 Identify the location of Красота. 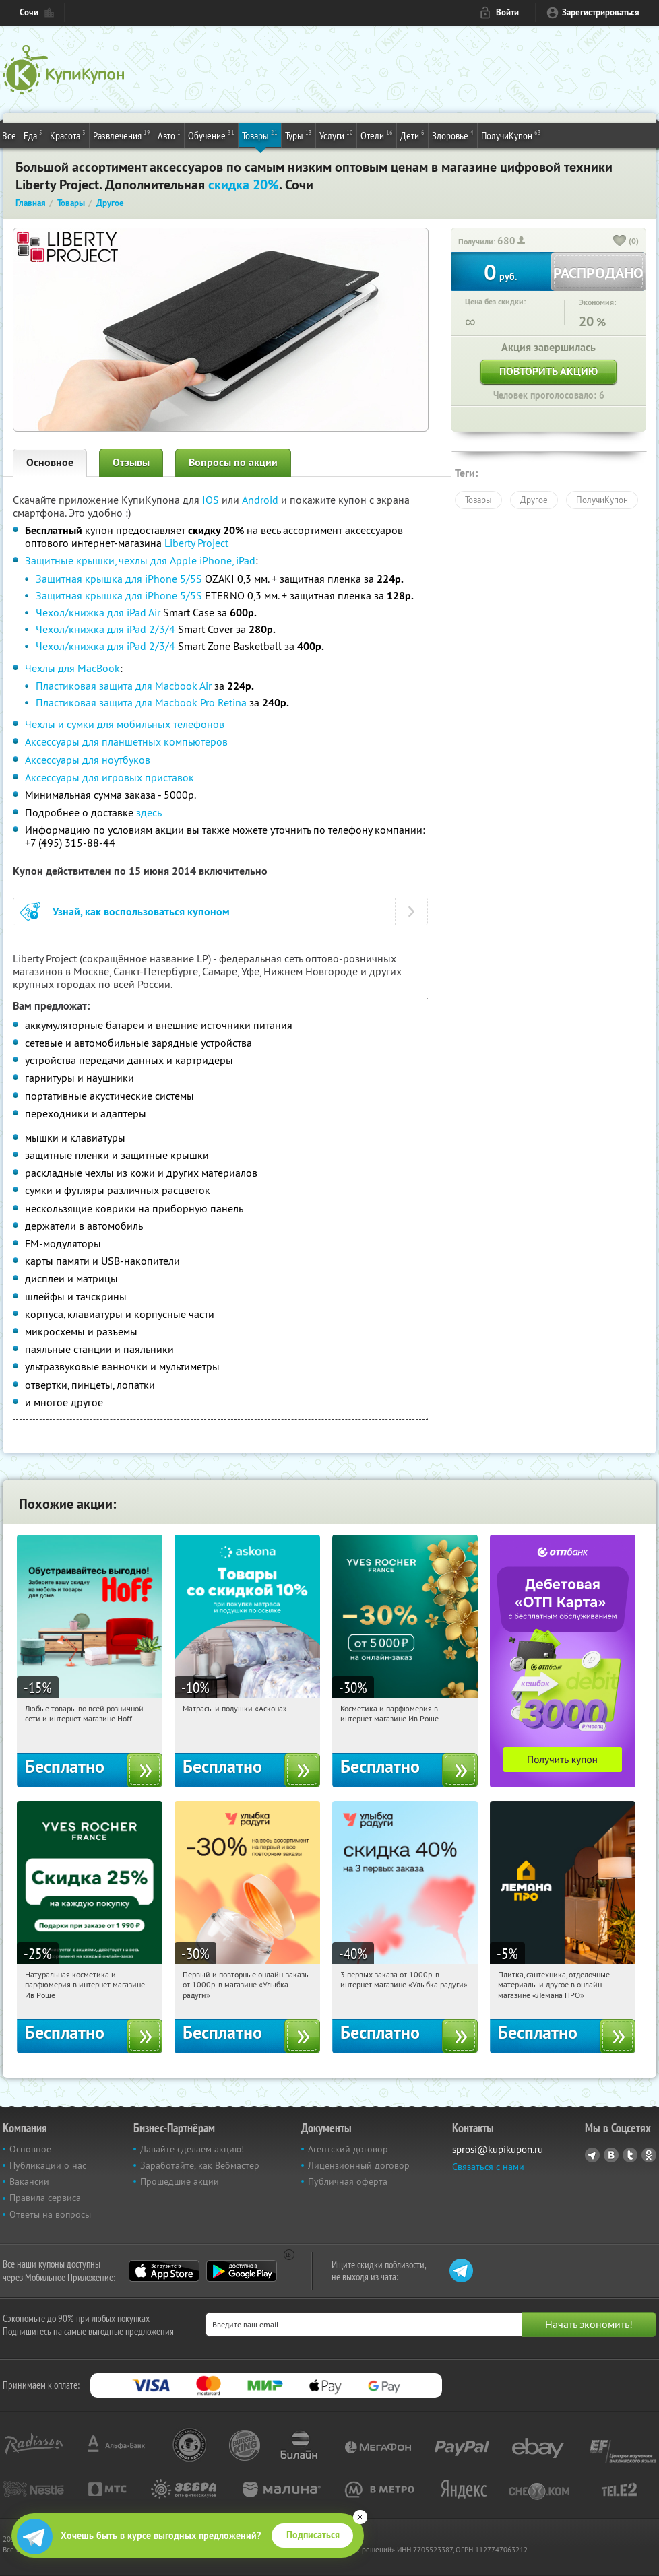
(68, 134).